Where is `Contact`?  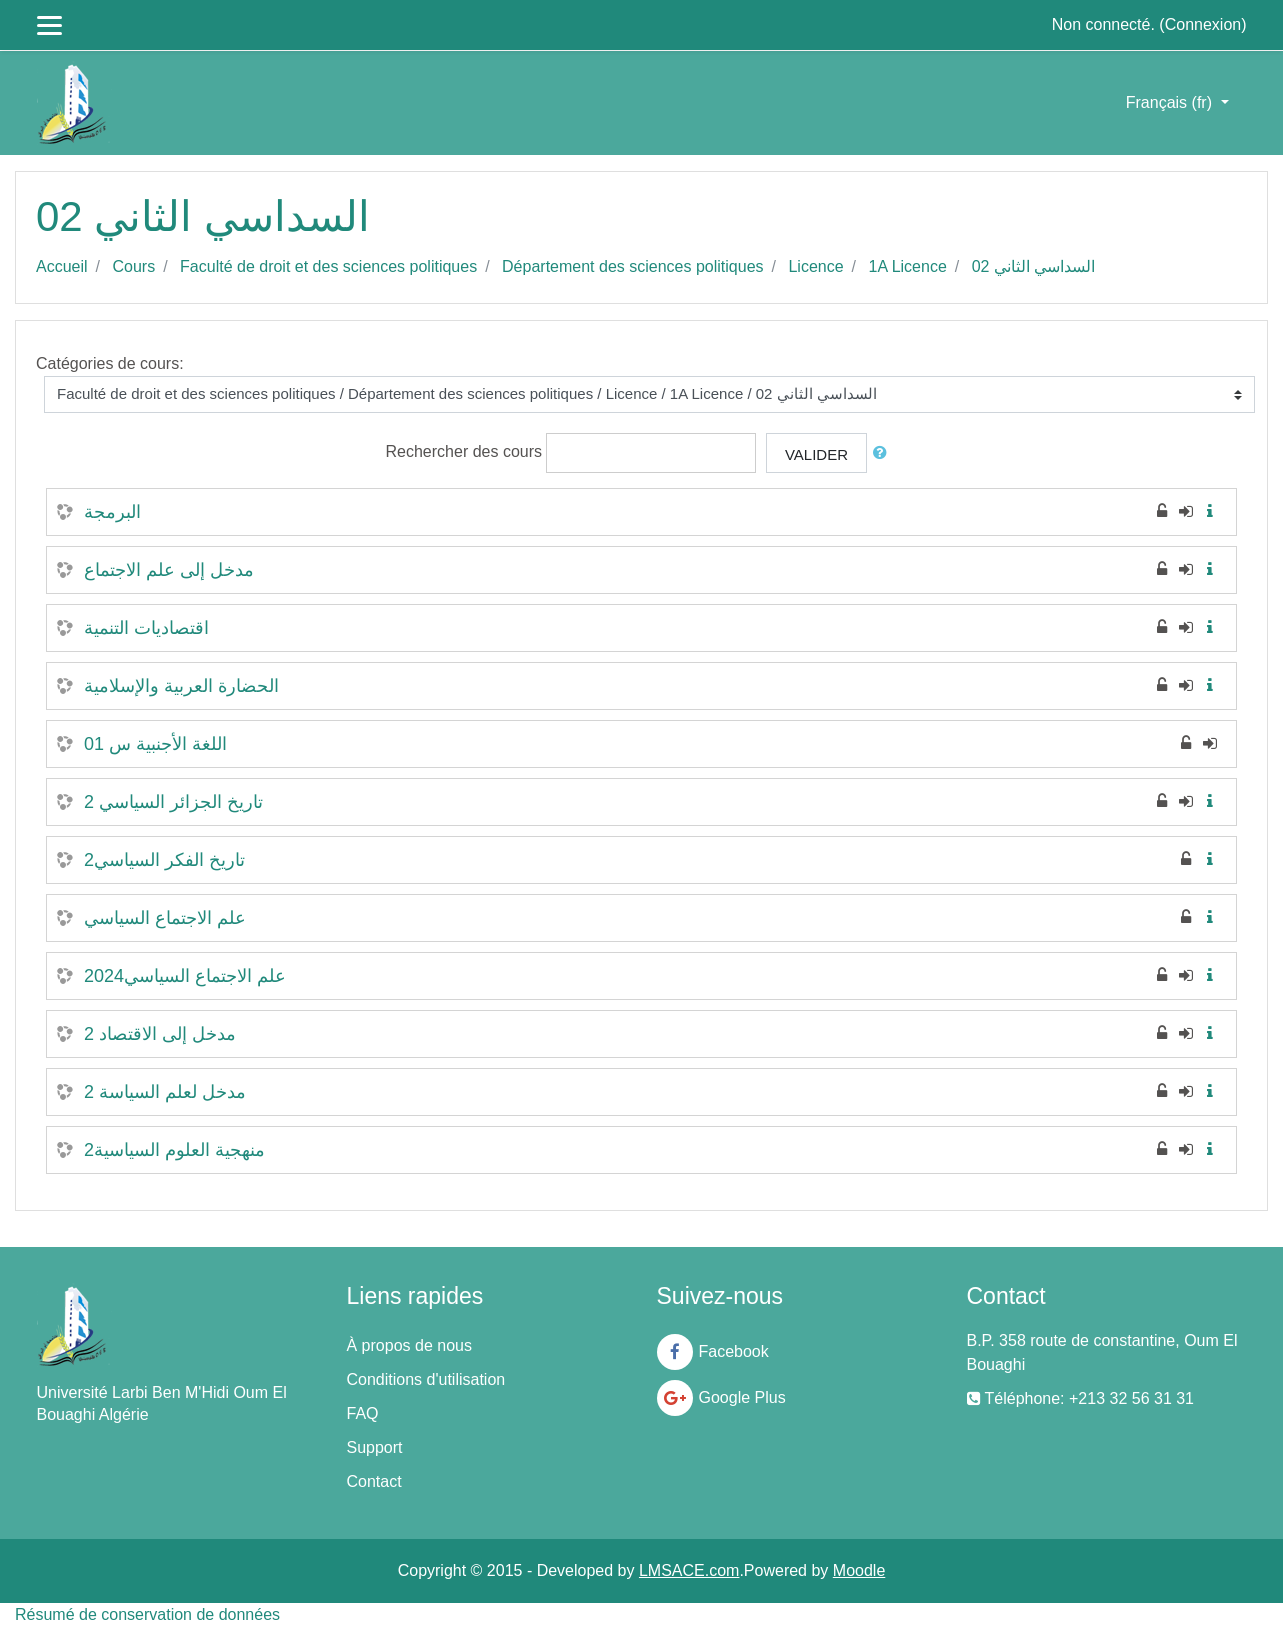 Contact is located at coordinates (374, 1481).